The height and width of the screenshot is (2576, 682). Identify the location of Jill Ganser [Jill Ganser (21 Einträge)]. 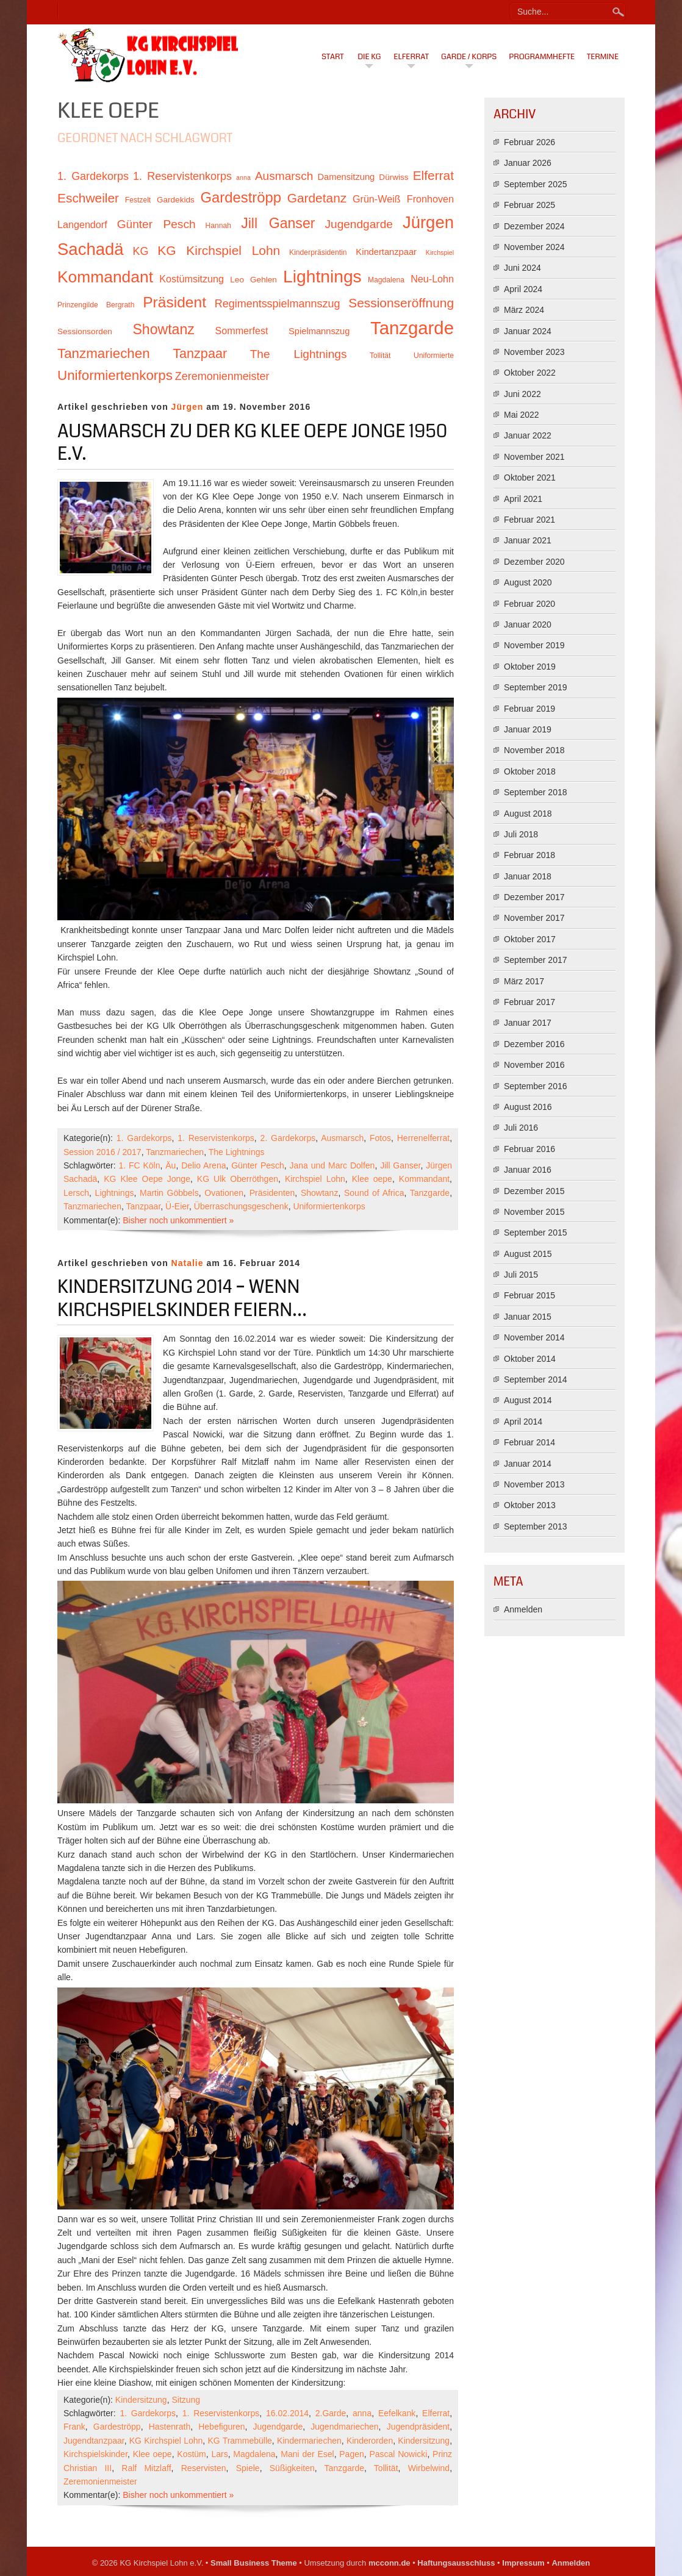
(278, 223).